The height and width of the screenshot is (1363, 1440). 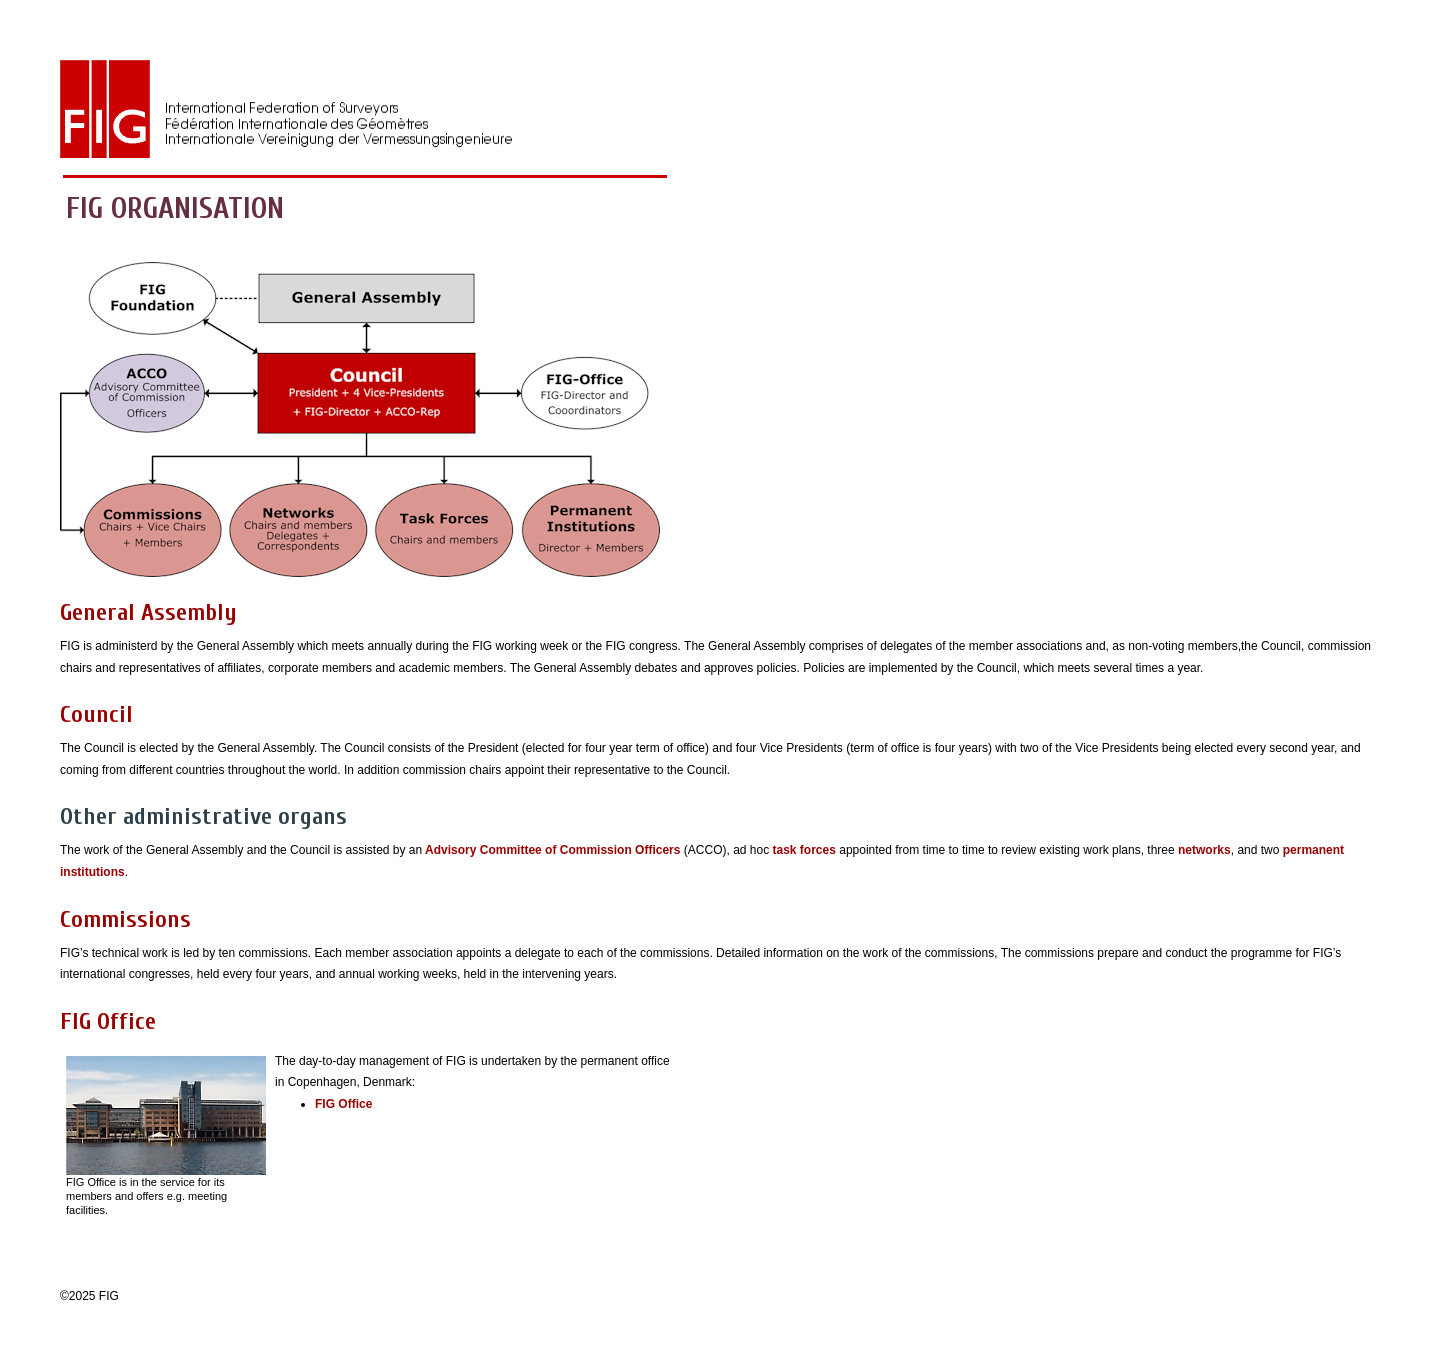 I want to click on Advisory Committee of Commission Officers, so click(x=551, y=850).